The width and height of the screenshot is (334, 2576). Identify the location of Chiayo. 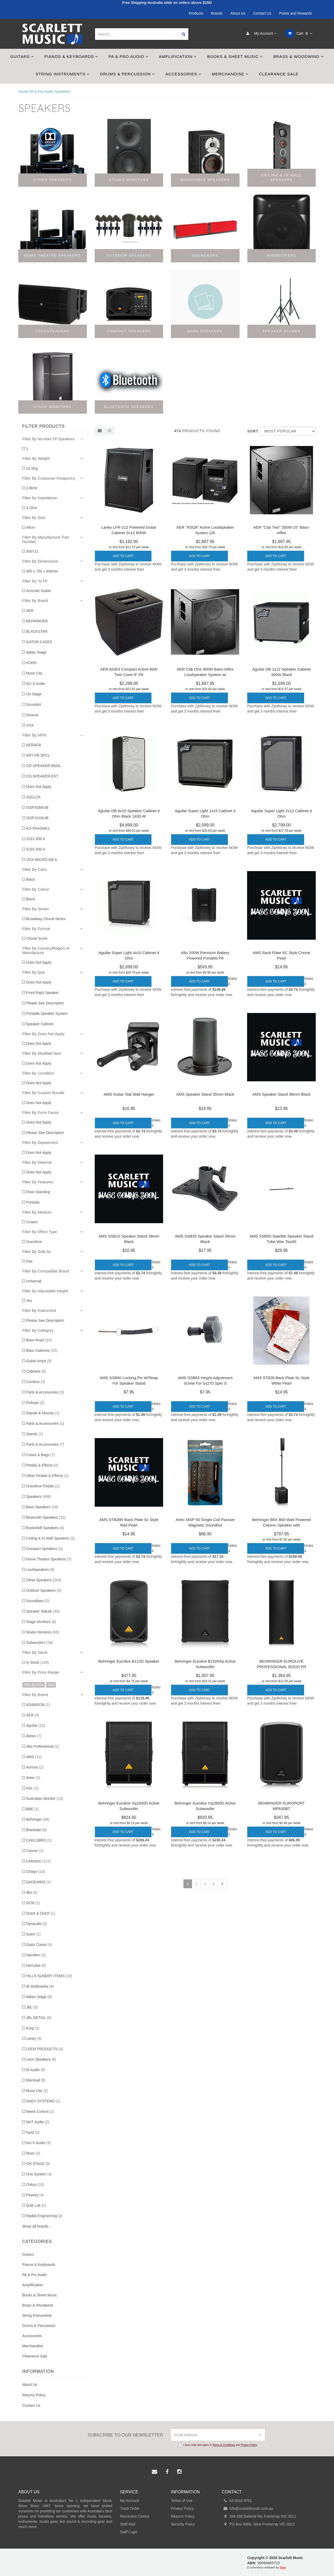
(35, 1871).